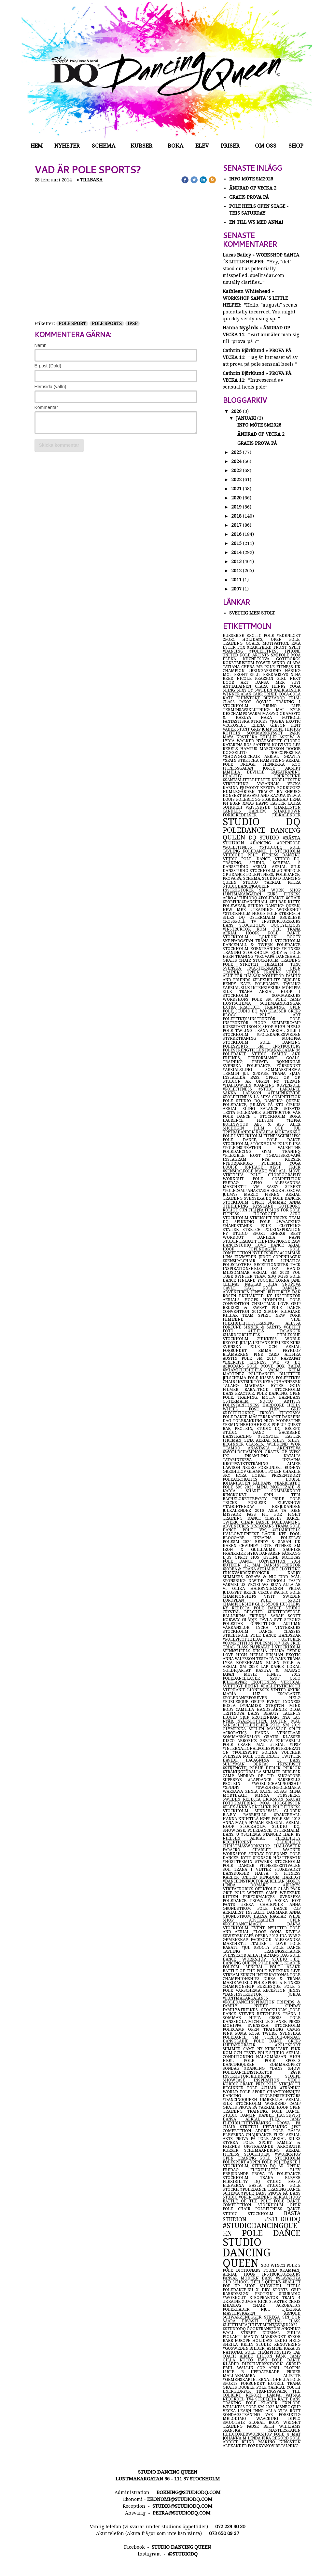 The width and height of the screenshot is (335, 2576). What do you see at coordinates (238, 2041) in the screenshot?
I see `dansglädje` at bounding box center [238, 2041].